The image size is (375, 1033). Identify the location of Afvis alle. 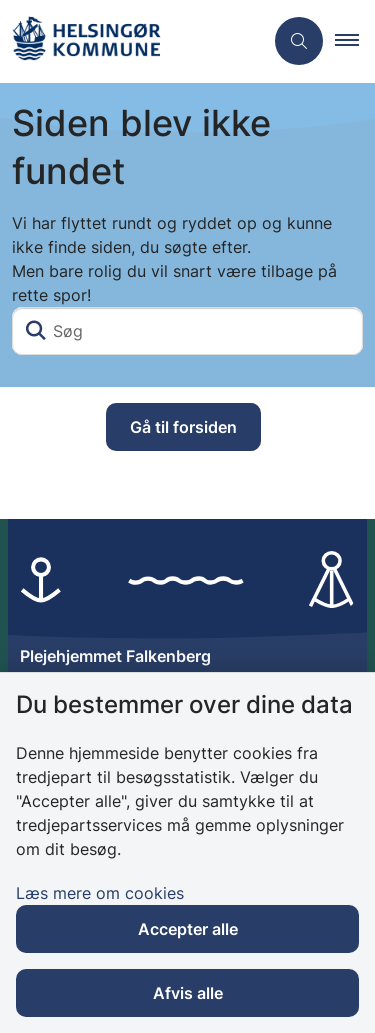
(188, 993).